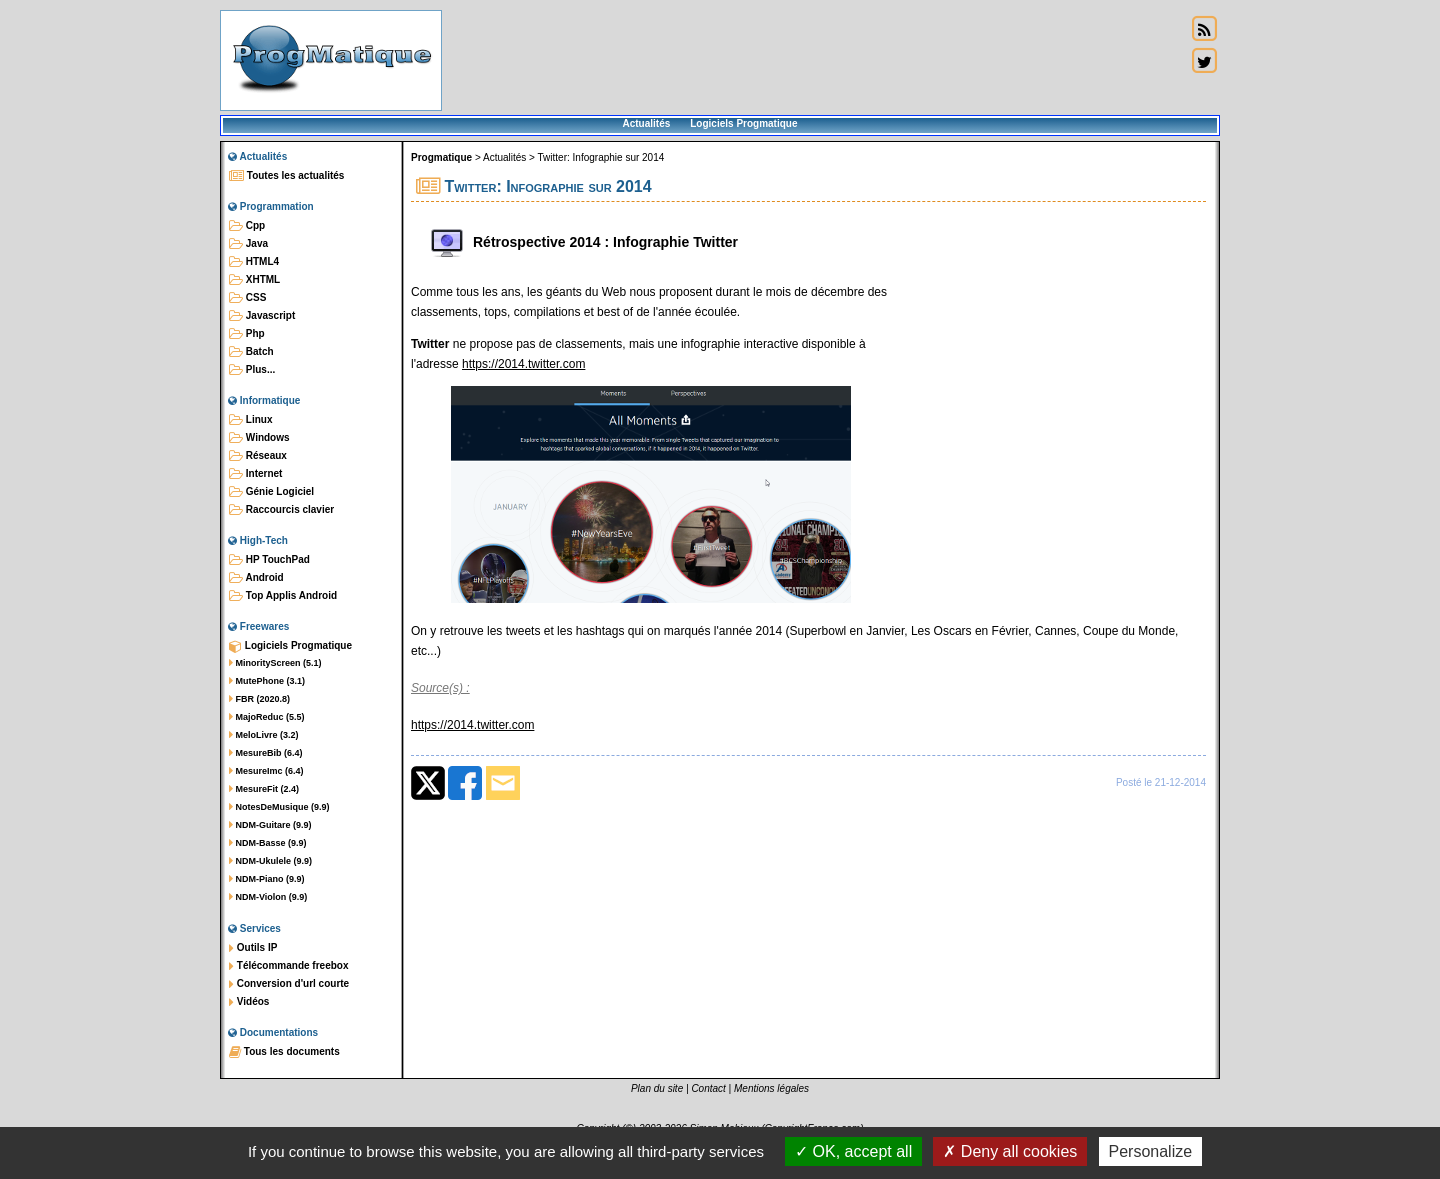 The width and height of the screenshot is (1440, 1179). What do you see at coordinates (264, 735) in the screenshot?
I see `MeloLivre (3.2)` at bounding box center [264, 735].